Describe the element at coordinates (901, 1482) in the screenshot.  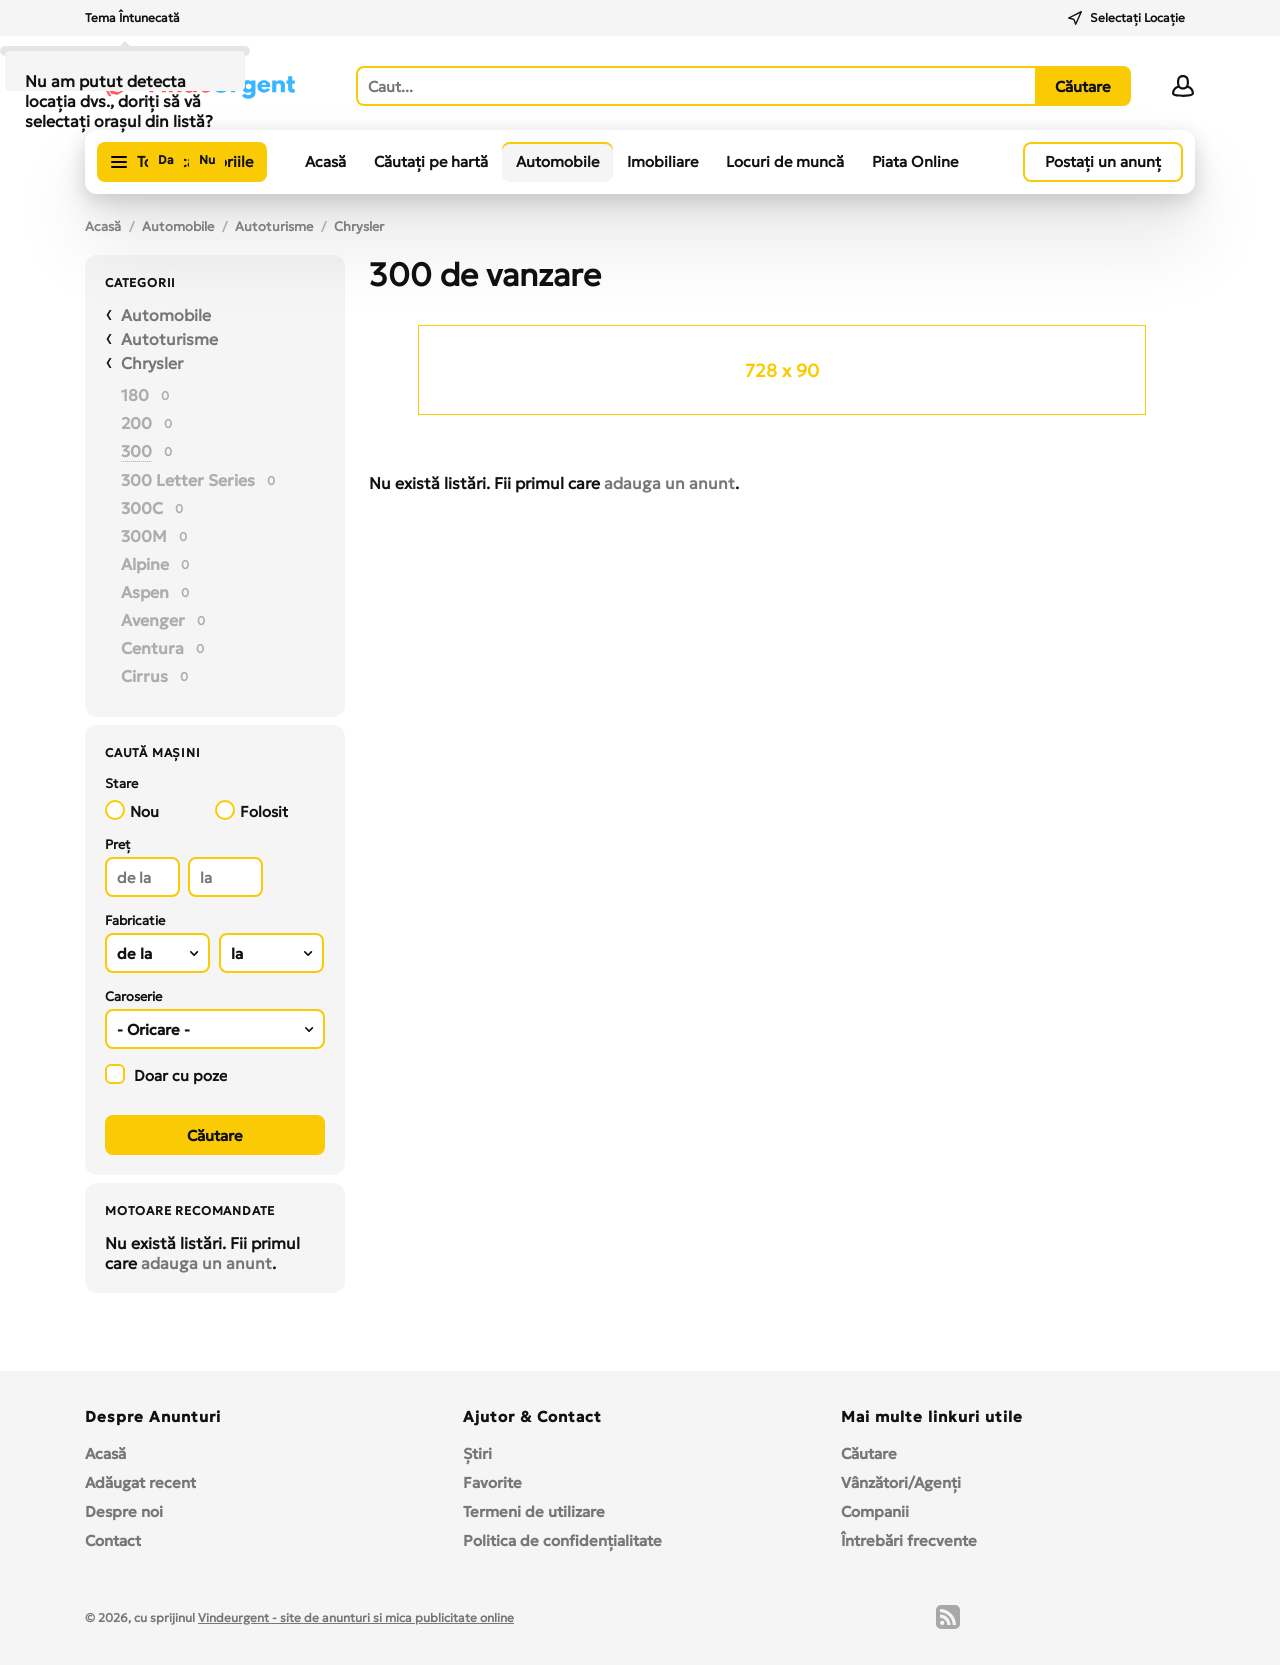
I see `Vânzători/Agenți` at that location.